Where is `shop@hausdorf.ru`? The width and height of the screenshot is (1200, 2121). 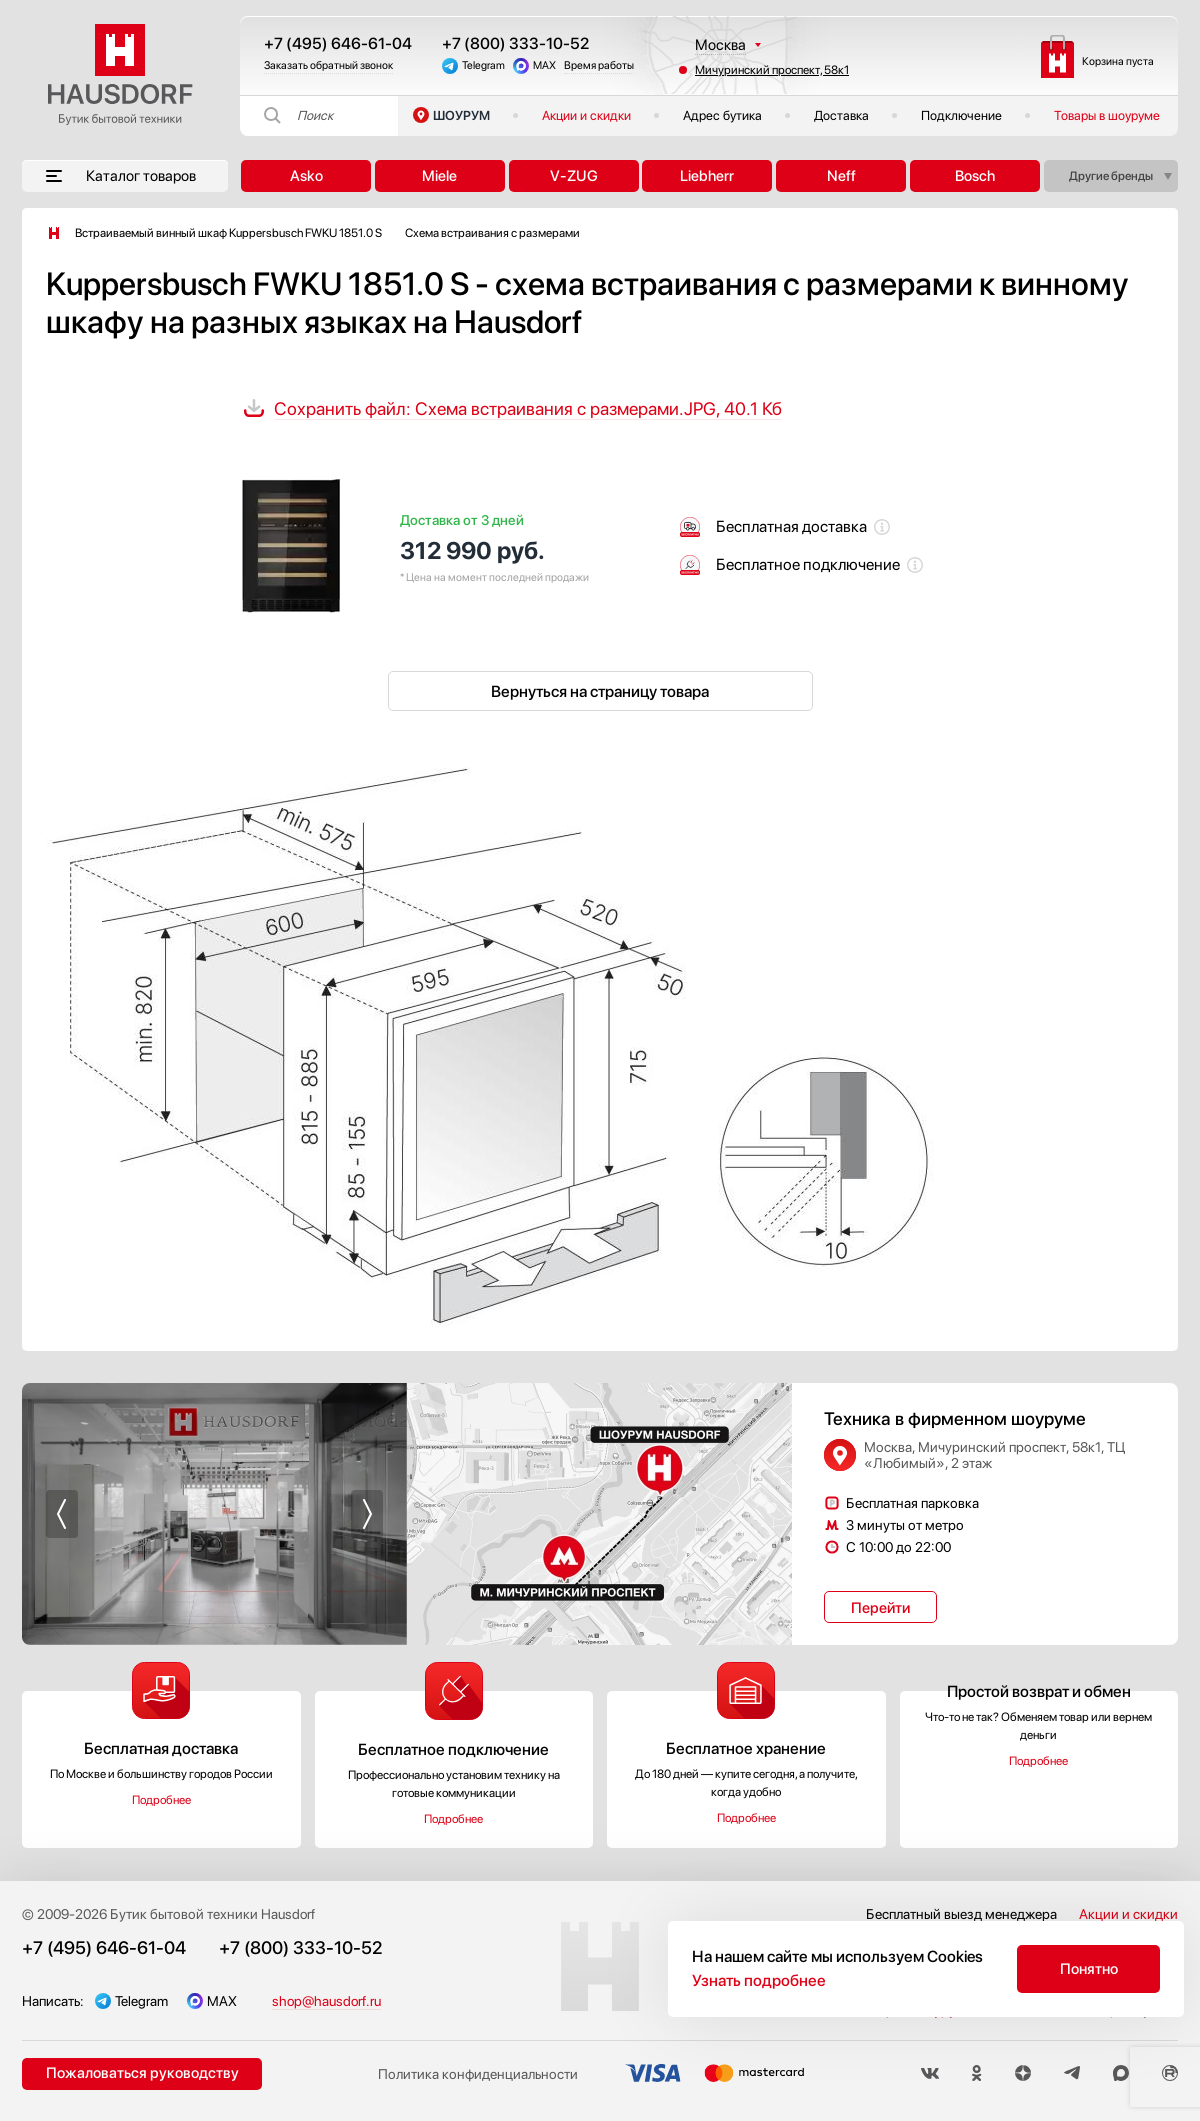 shop@hausdorf.ru is located at coordinates (326, 2001).